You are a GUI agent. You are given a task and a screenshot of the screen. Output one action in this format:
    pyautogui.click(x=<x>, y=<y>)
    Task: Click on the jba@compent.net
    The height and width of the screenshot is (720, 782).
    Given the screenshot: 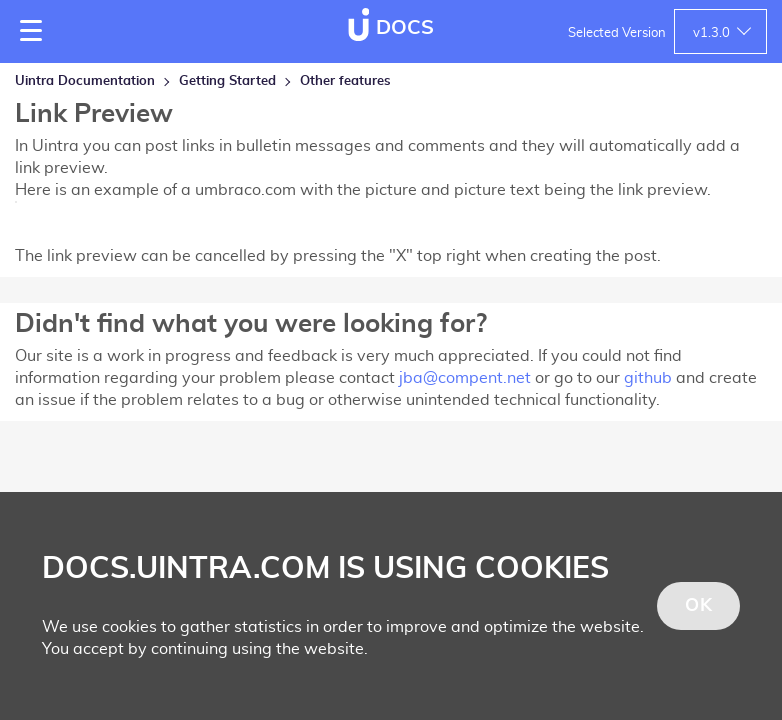 What is the action you would take?
    pyautogui.click(x=465, y=378)
    